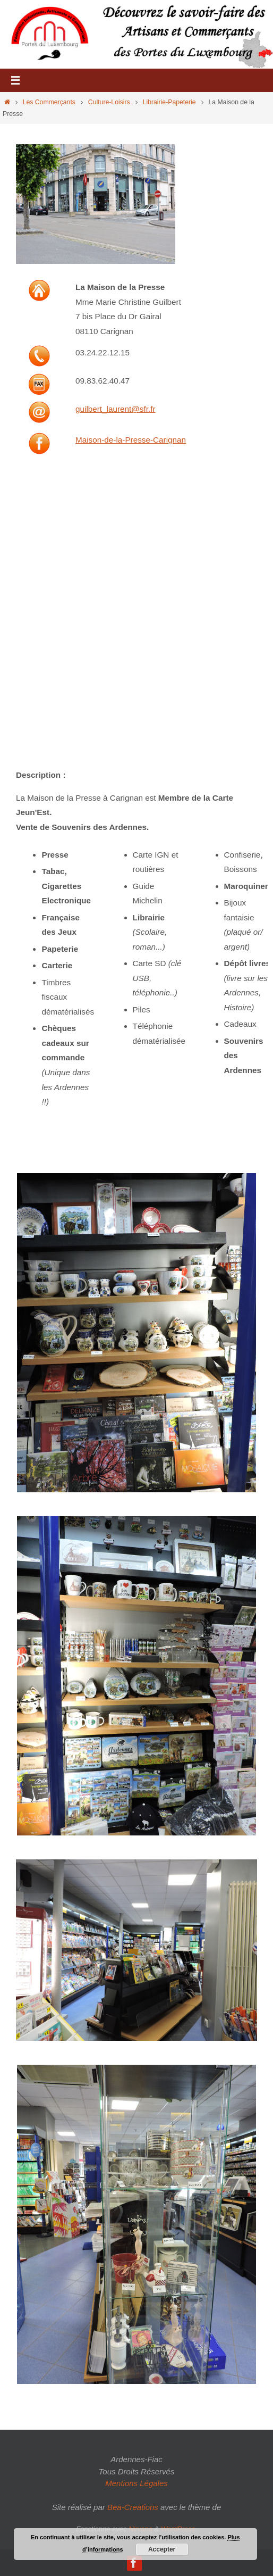 The width and height of the screenshot is (273, 2576). I want to click on Mentions Légales, so click(136, 2483).